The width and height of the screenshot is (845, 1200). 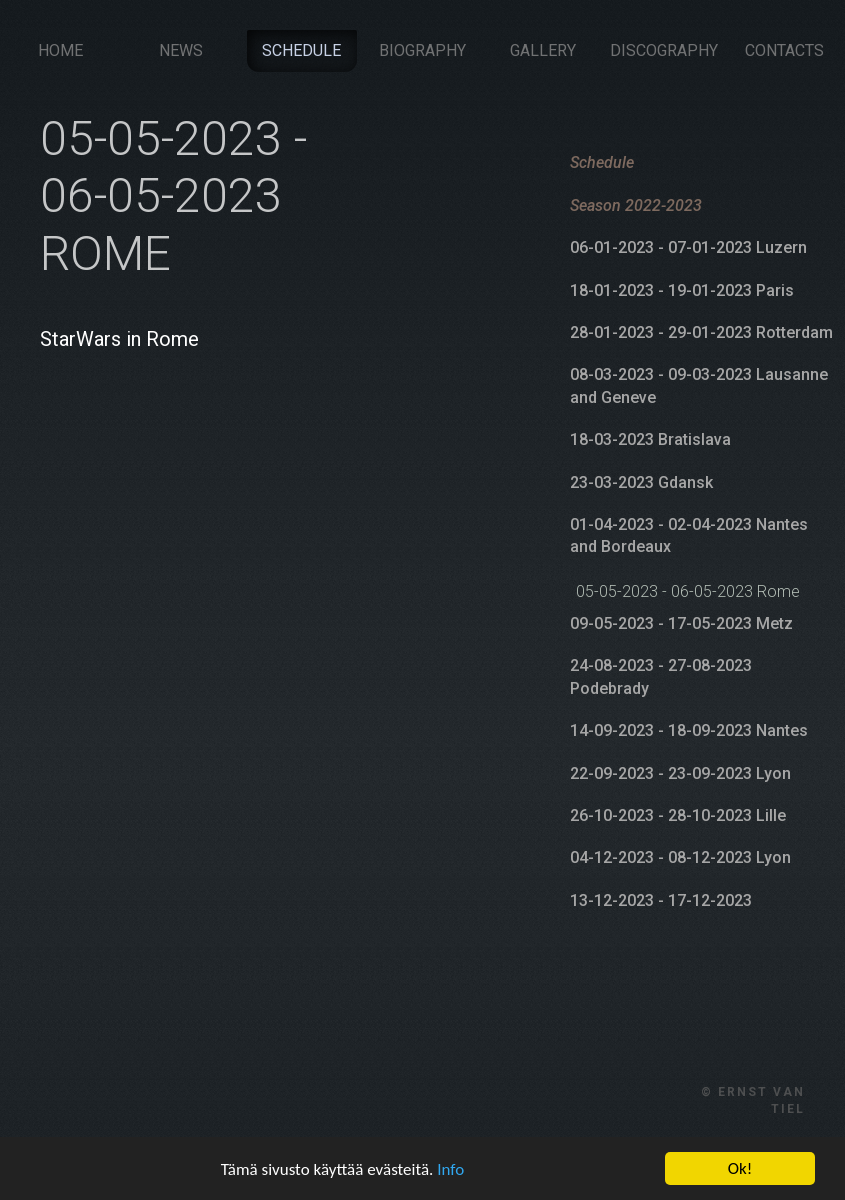 What do you see at coordinates (661, 899) in the screenshot?
I see `13-12-2023 - 17-12-2023` at bounding box center [661, 899].